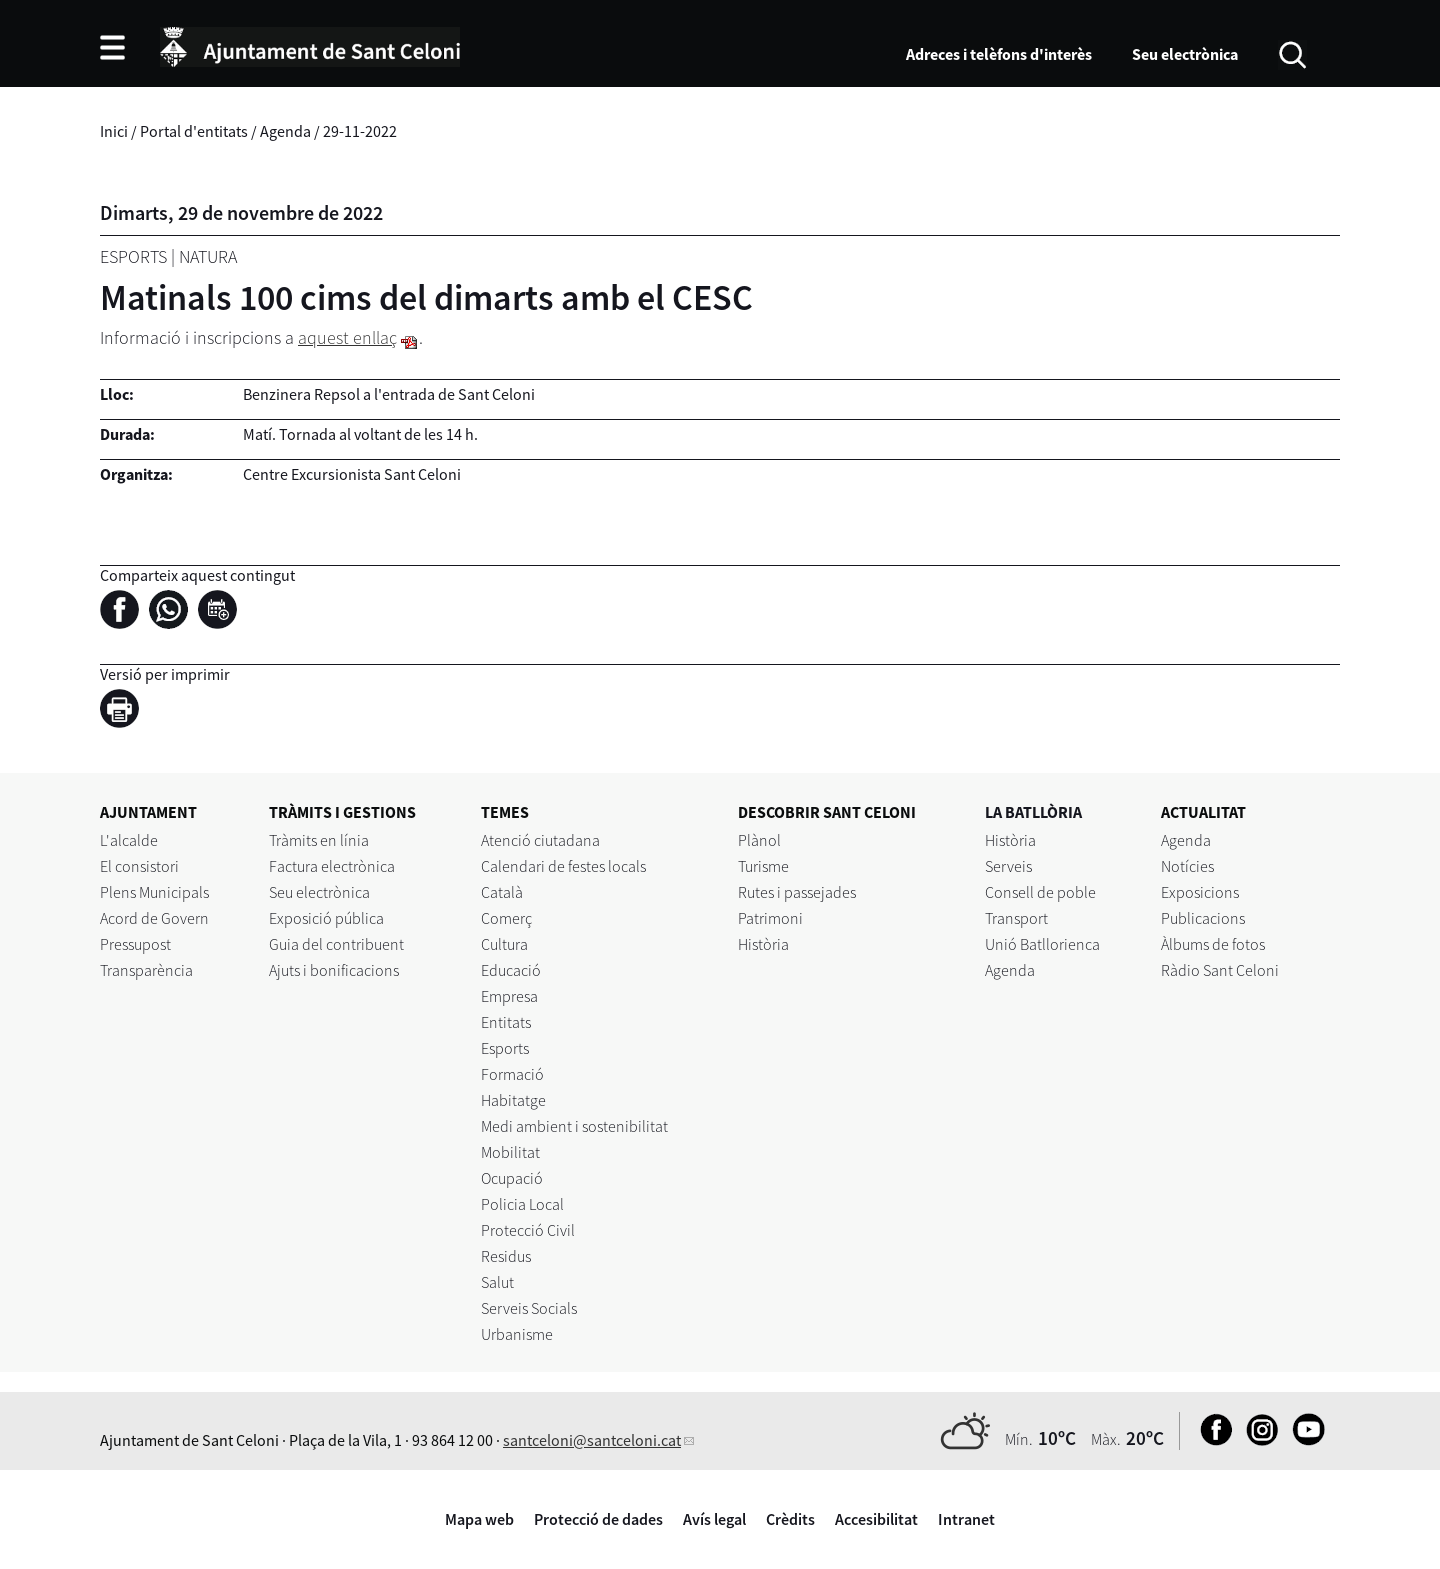 This screenshot has height=1569, width=1440. Describe the element at coordinates (770, 918) in the screenshot. I see `Patrimoni` at that location.